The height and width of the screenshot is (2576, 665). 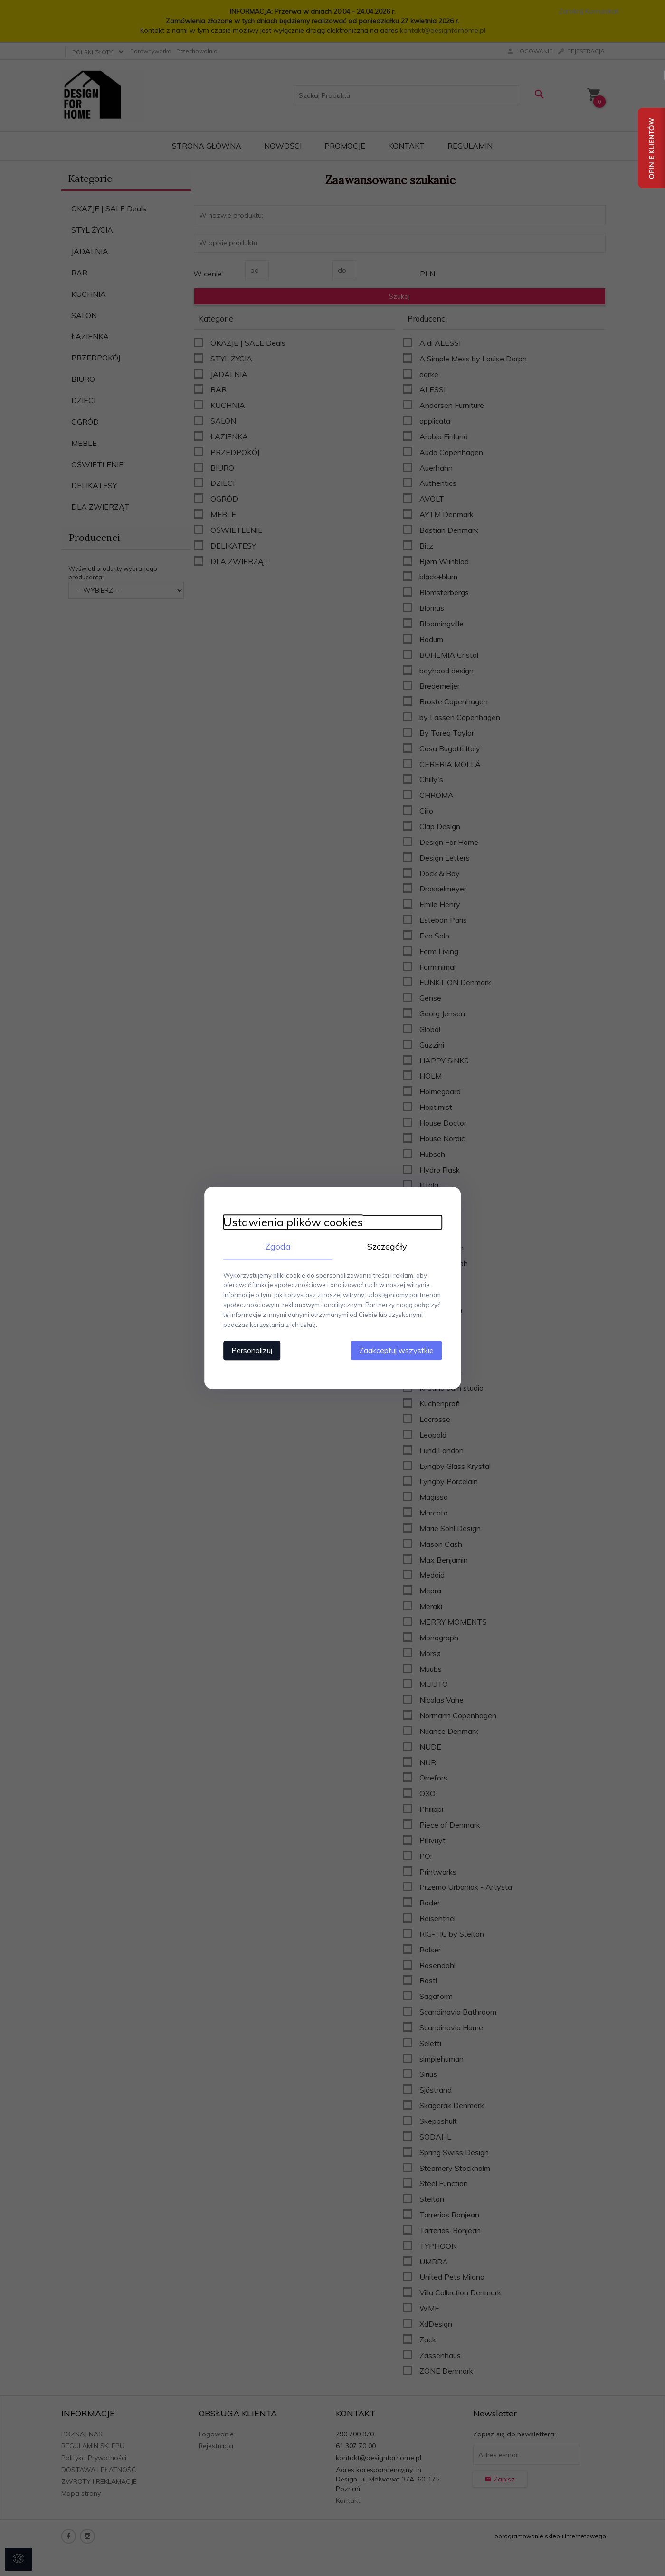 What do you see at coordinates (278, 1246) in the screenshot?
I see `Zgoda` at bounding box center [278, 1246].